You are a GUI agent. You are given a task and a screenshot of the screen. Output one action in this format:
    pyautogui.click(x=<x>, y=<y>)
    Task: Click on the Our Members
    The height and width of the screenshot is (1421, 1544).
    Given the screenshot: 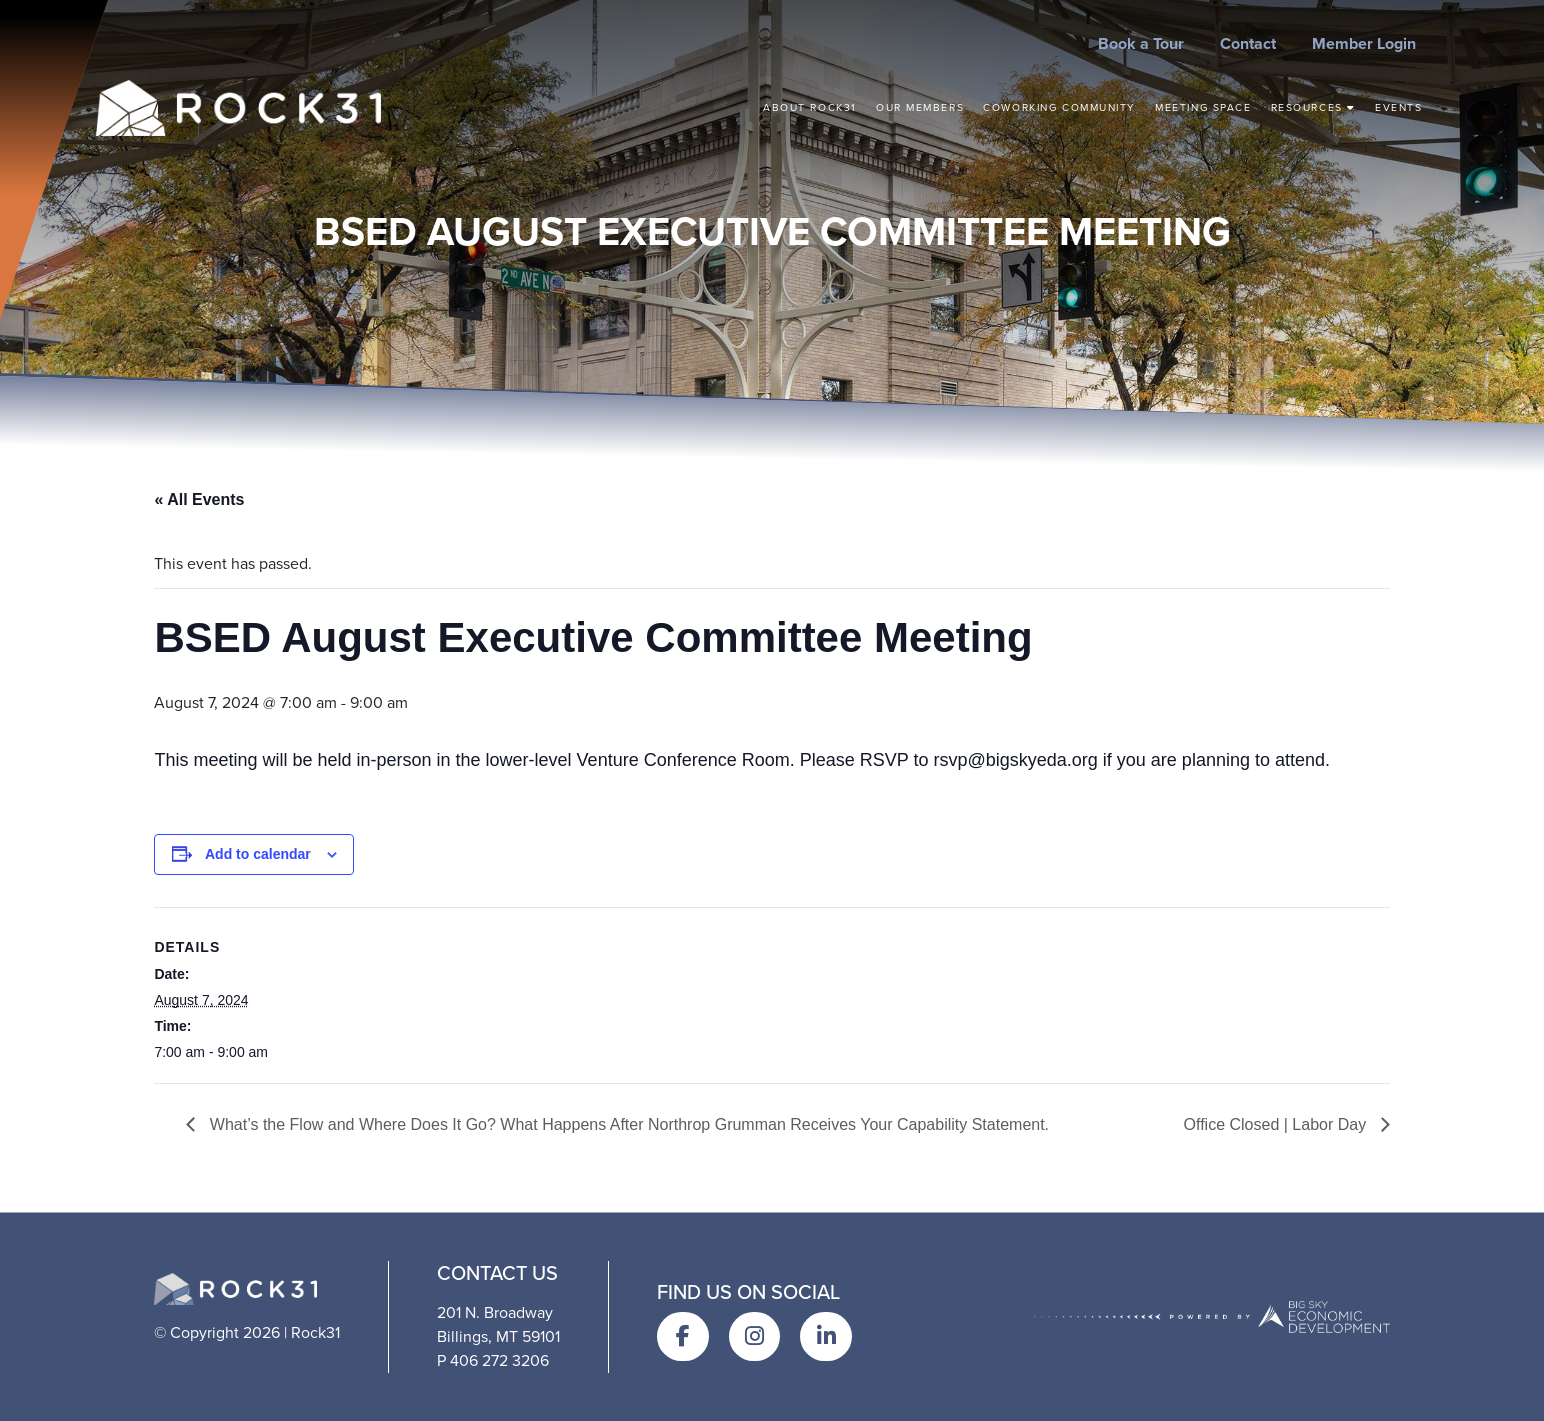 What is the action you would take?
    pyautogui.click(x=920, y=107)
    